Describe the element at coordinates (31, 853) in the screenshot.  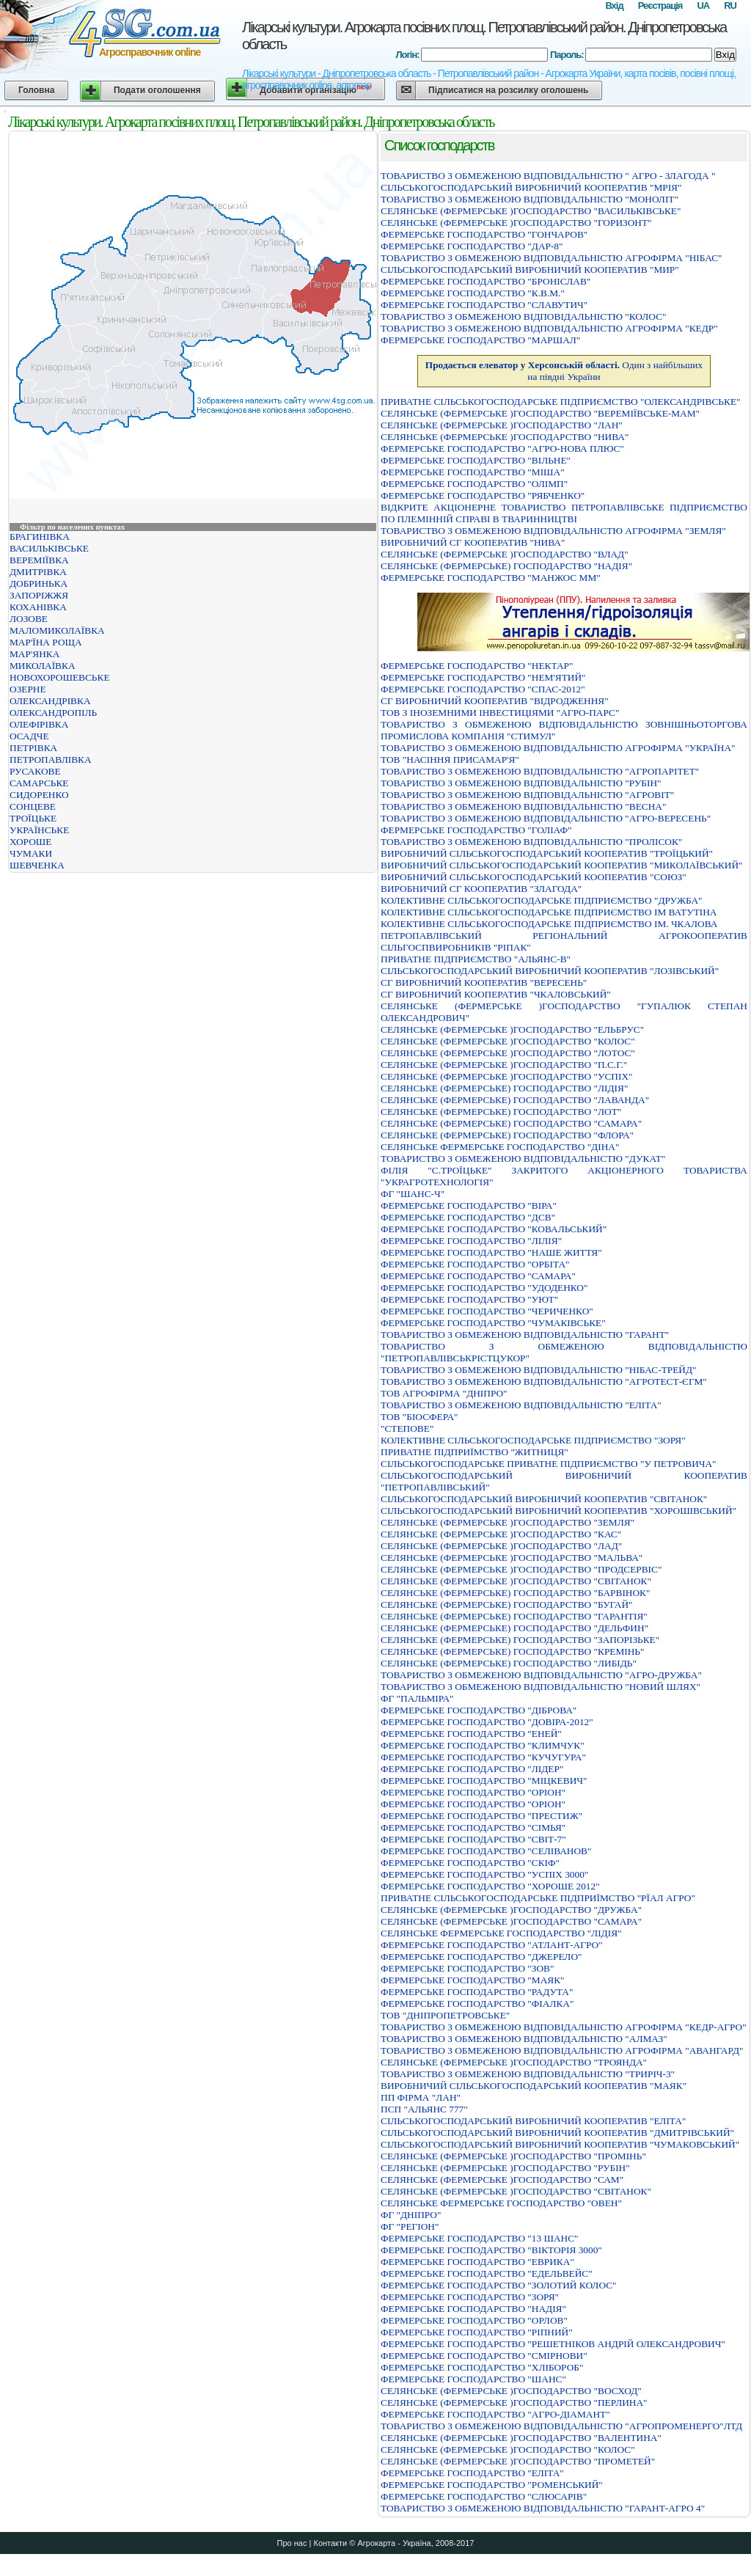
I see `ЧУМАКИ` at that location.